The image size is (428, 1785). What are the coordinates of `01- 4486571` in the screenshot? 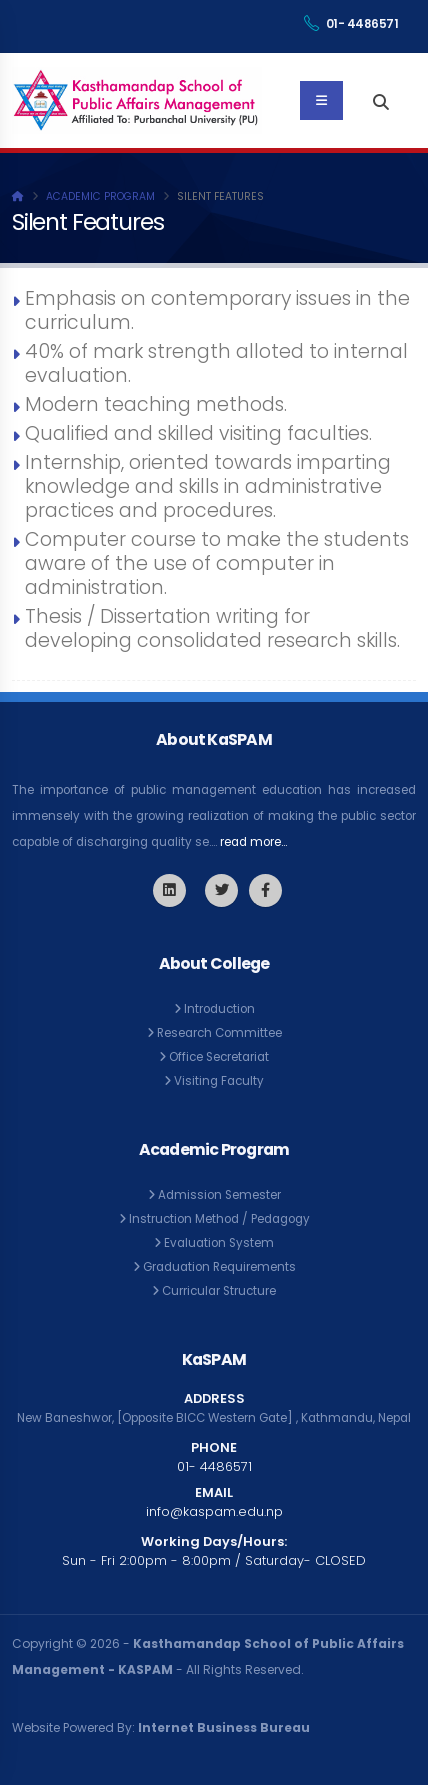 It's located at (351, 23).